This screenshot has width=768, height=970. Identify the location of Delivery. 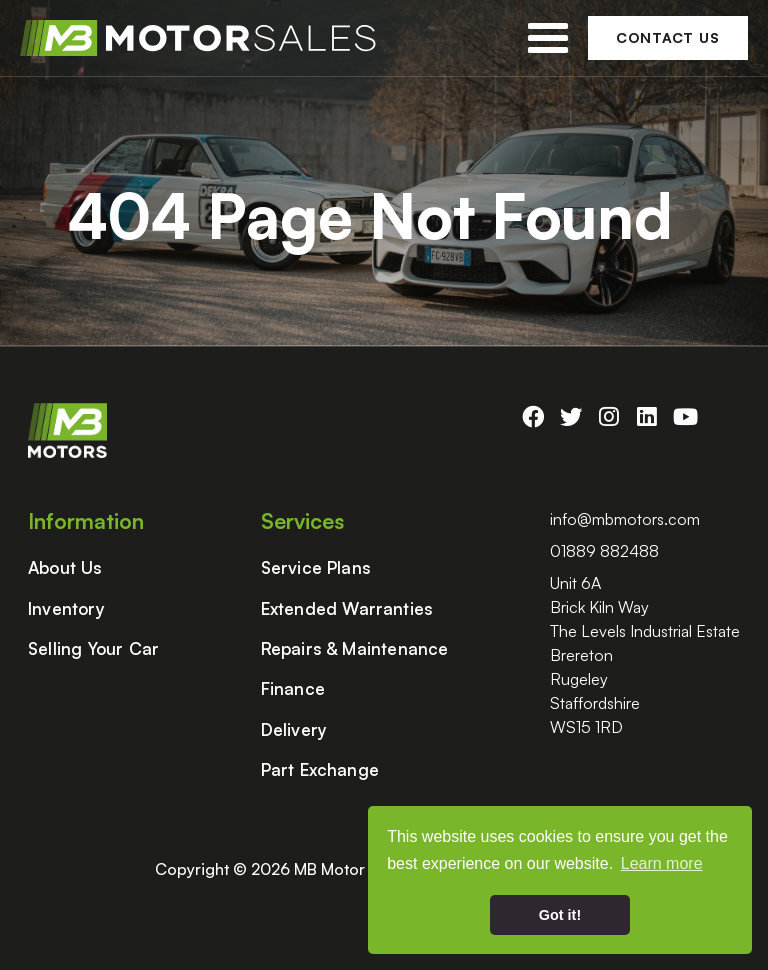
(294, 730).